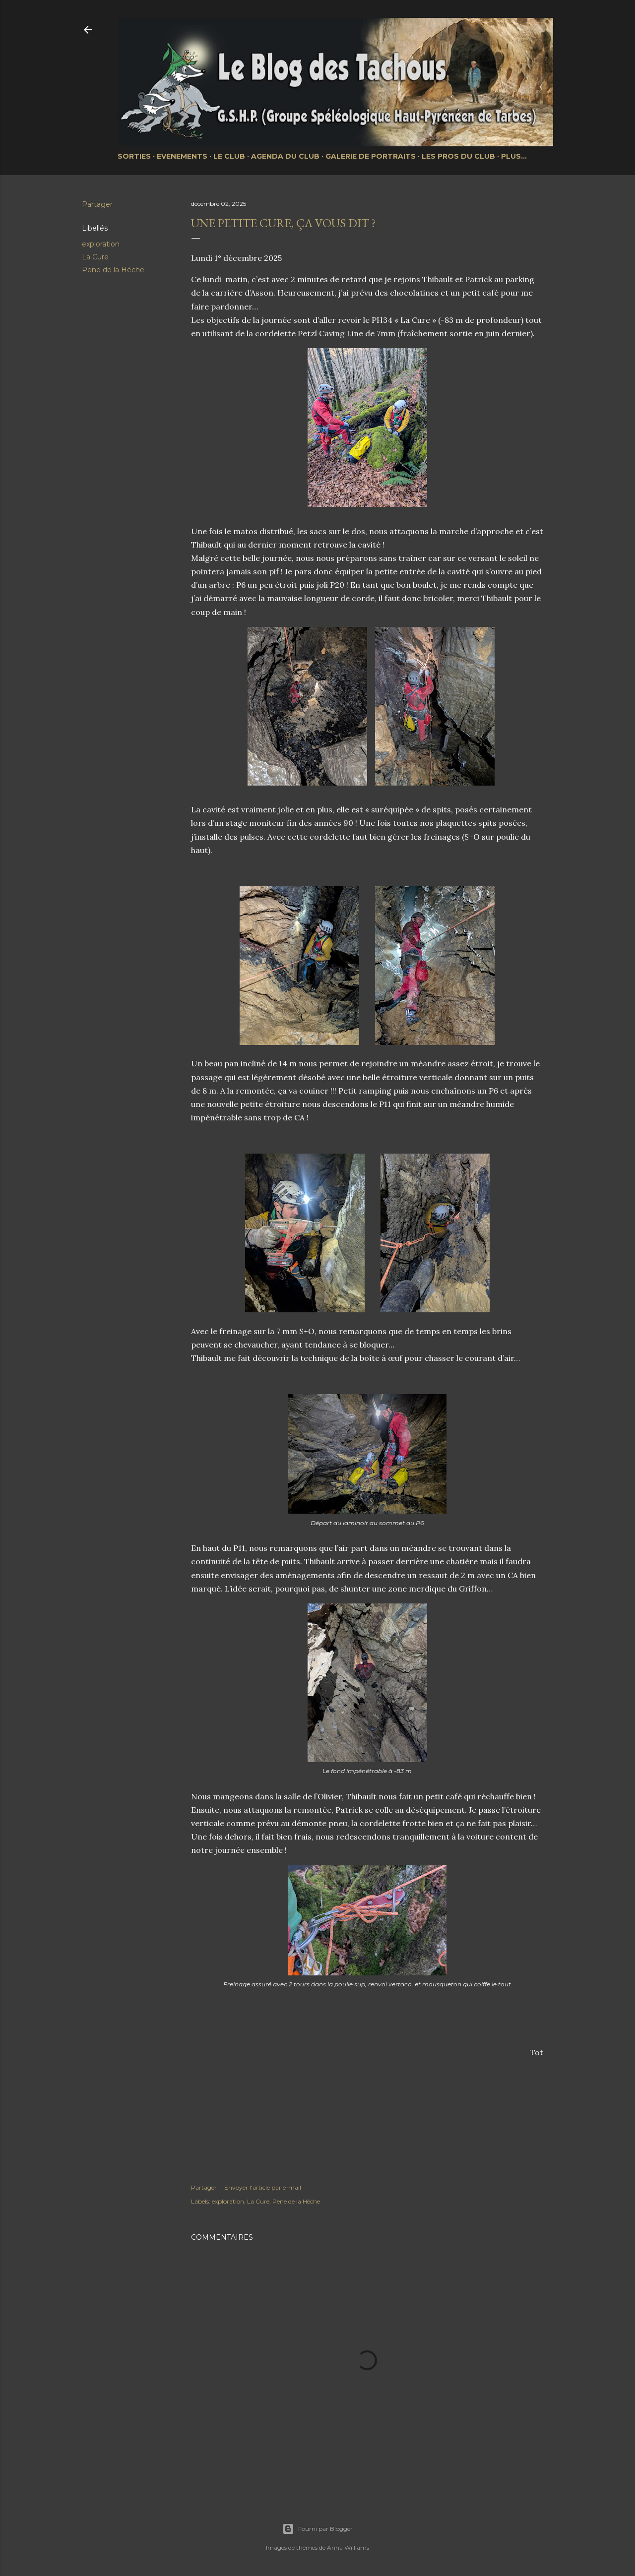 Image resolution: width=635 pixels, height=2576 pixels. Describe the element at coordinates (262, 2187) in the screenshot. I see `Envoyer l'article par e-mail` at that location.